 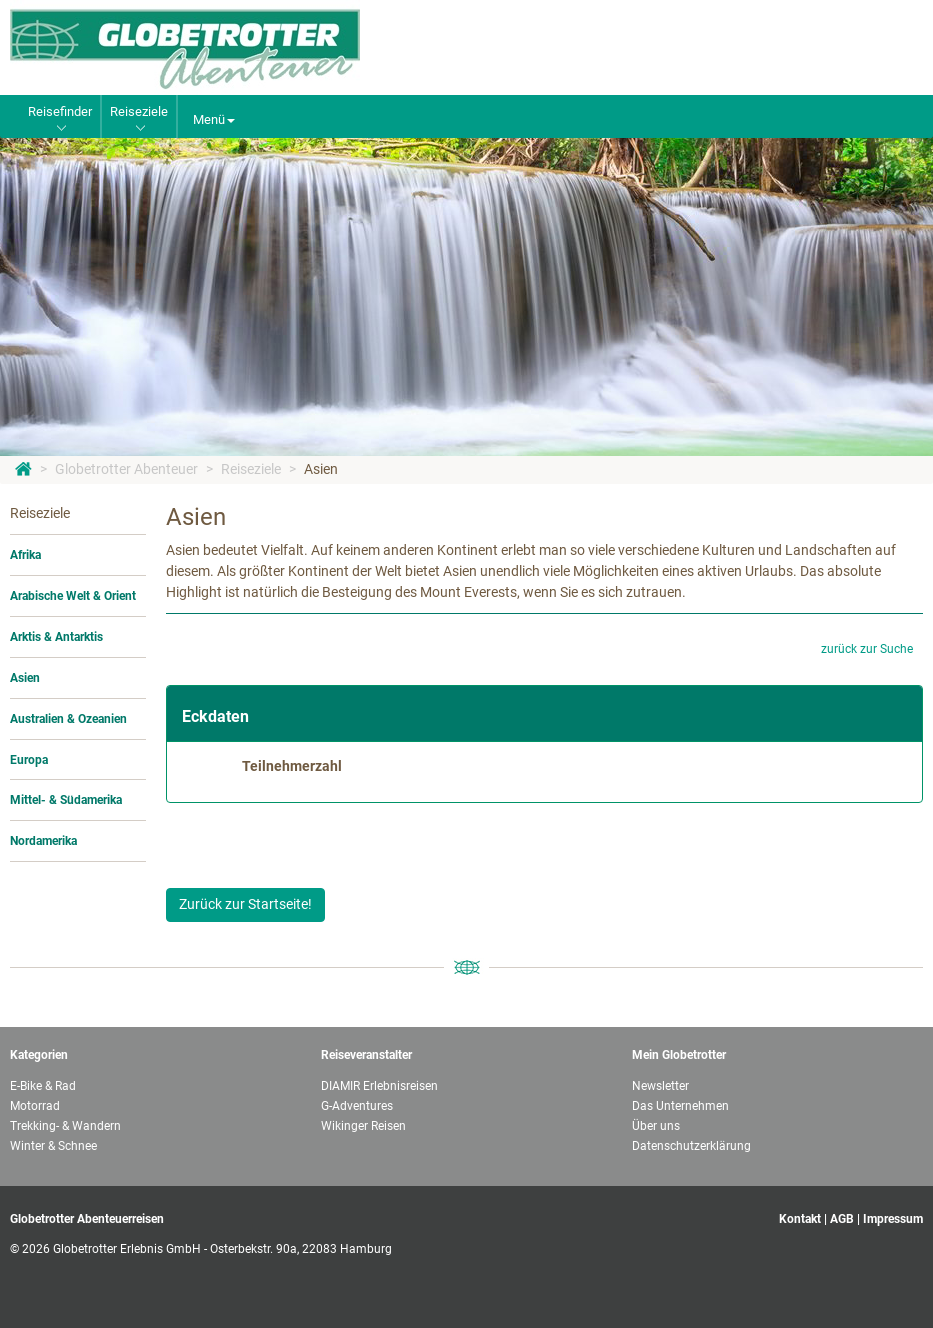 I want to click on Arktis & Antarktis, so click(x=56, y=637).